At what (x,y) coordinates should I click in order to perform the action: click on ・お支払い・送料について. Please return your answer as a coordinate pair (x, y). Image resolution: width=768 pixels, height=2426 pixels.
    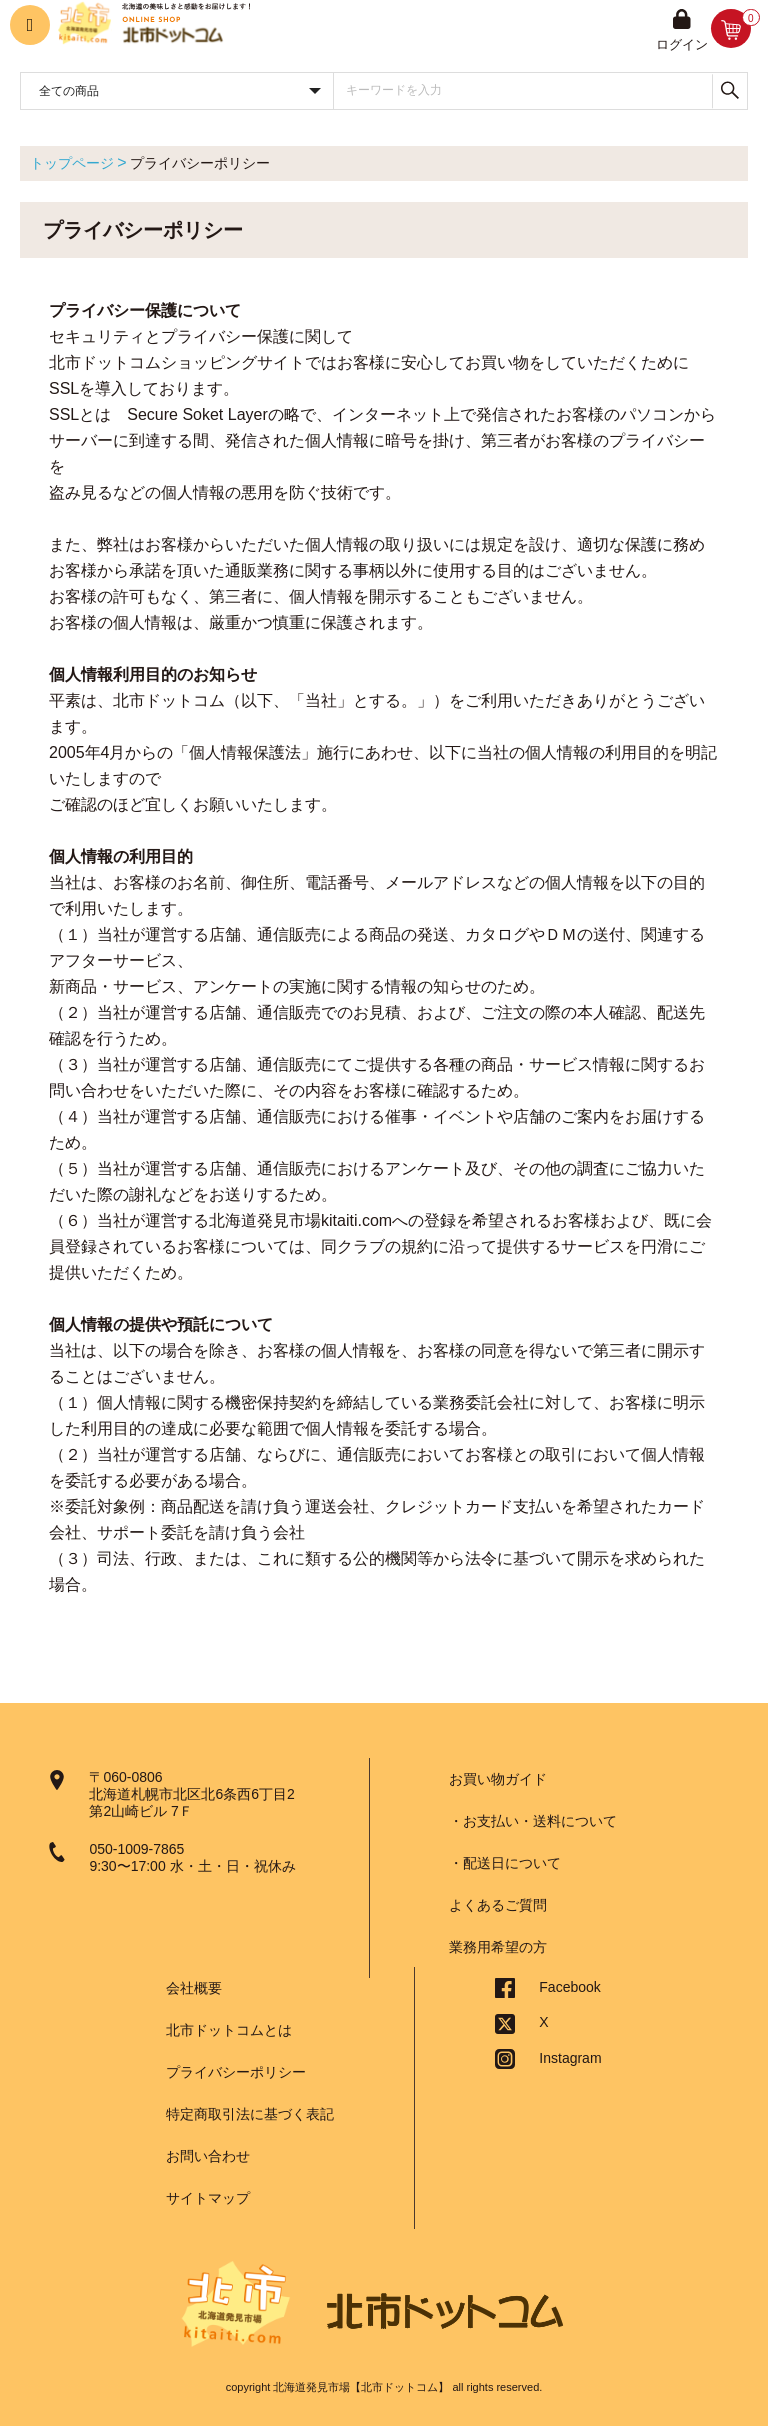
    Looking at the image, I should click on (533, 1821).